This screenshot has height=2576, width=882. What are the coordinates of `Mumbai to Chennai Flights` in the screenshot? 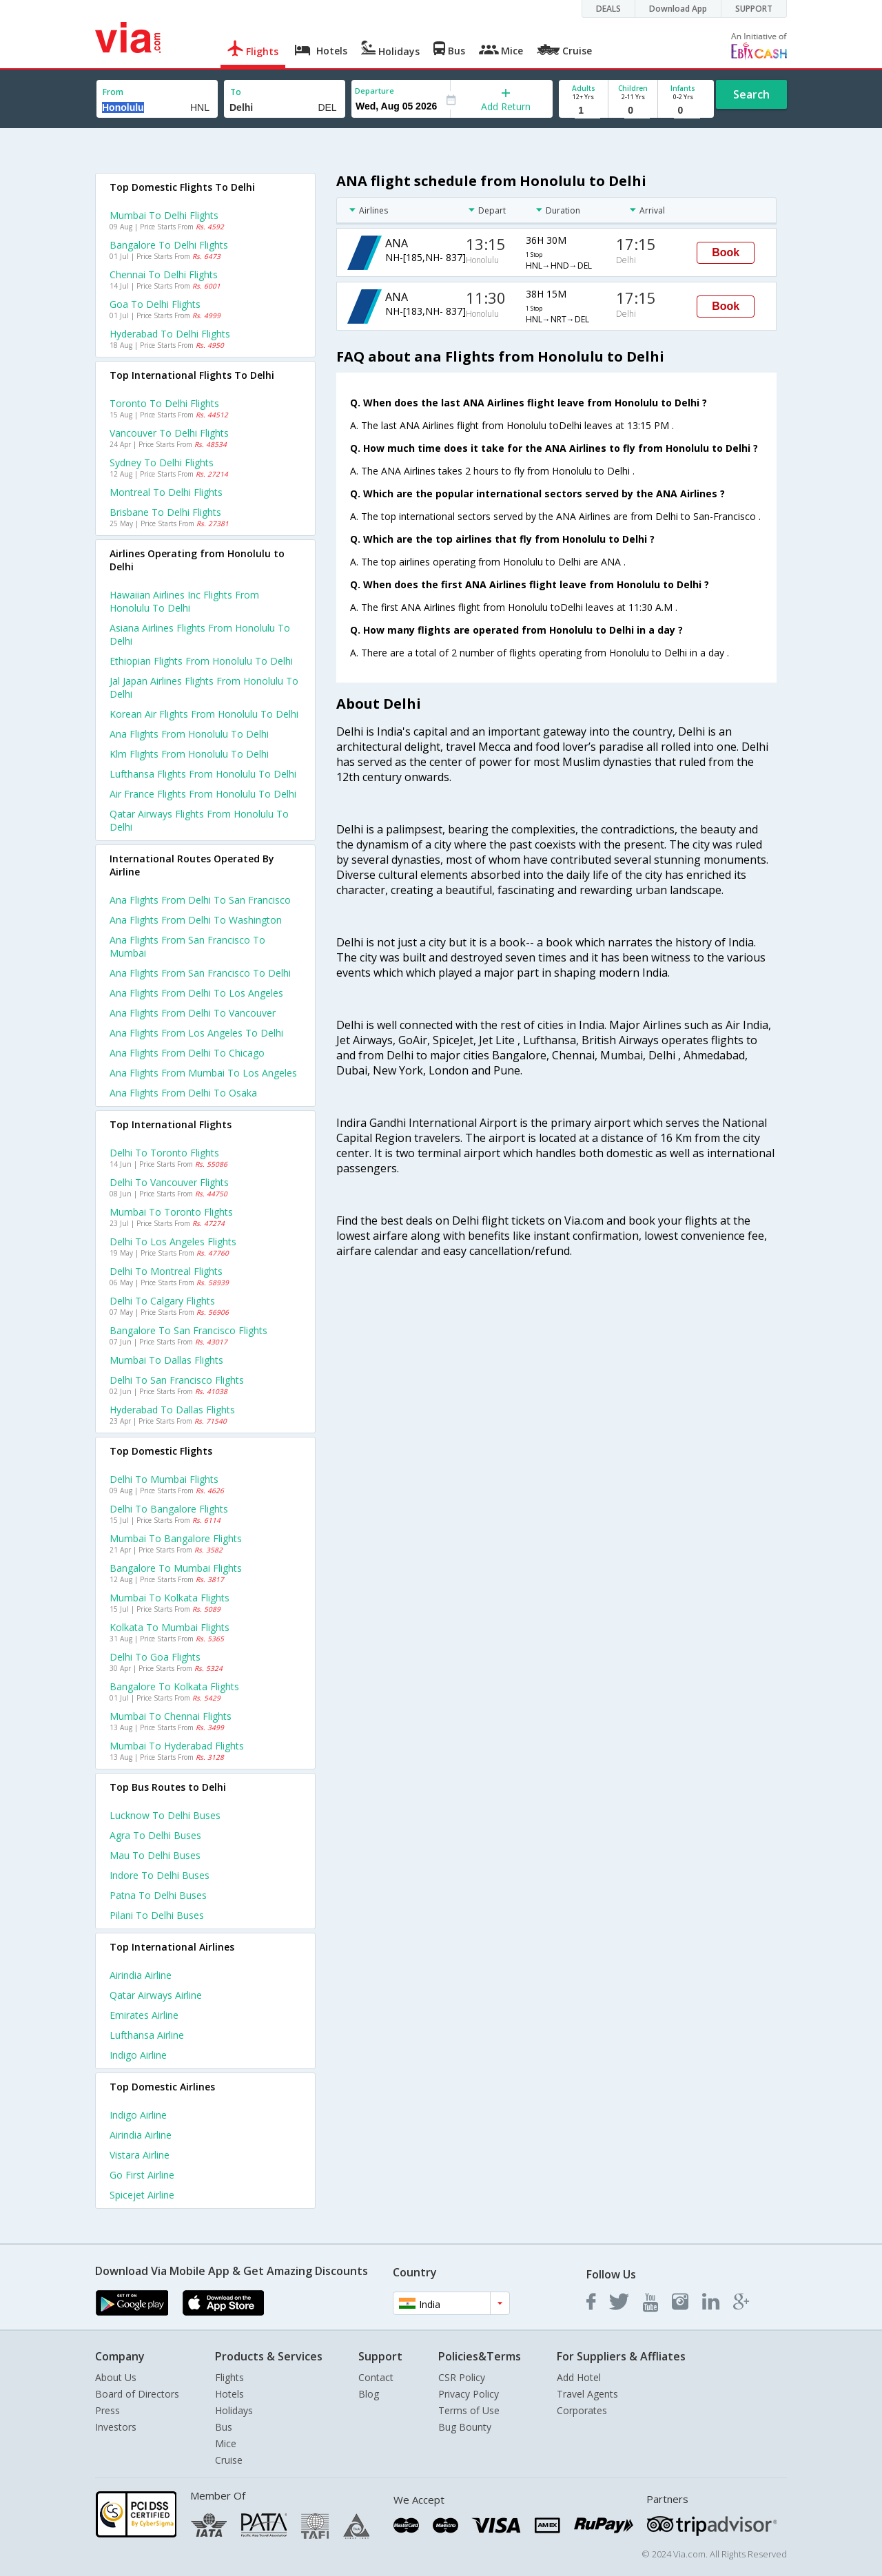 It's located at (171, 1716).